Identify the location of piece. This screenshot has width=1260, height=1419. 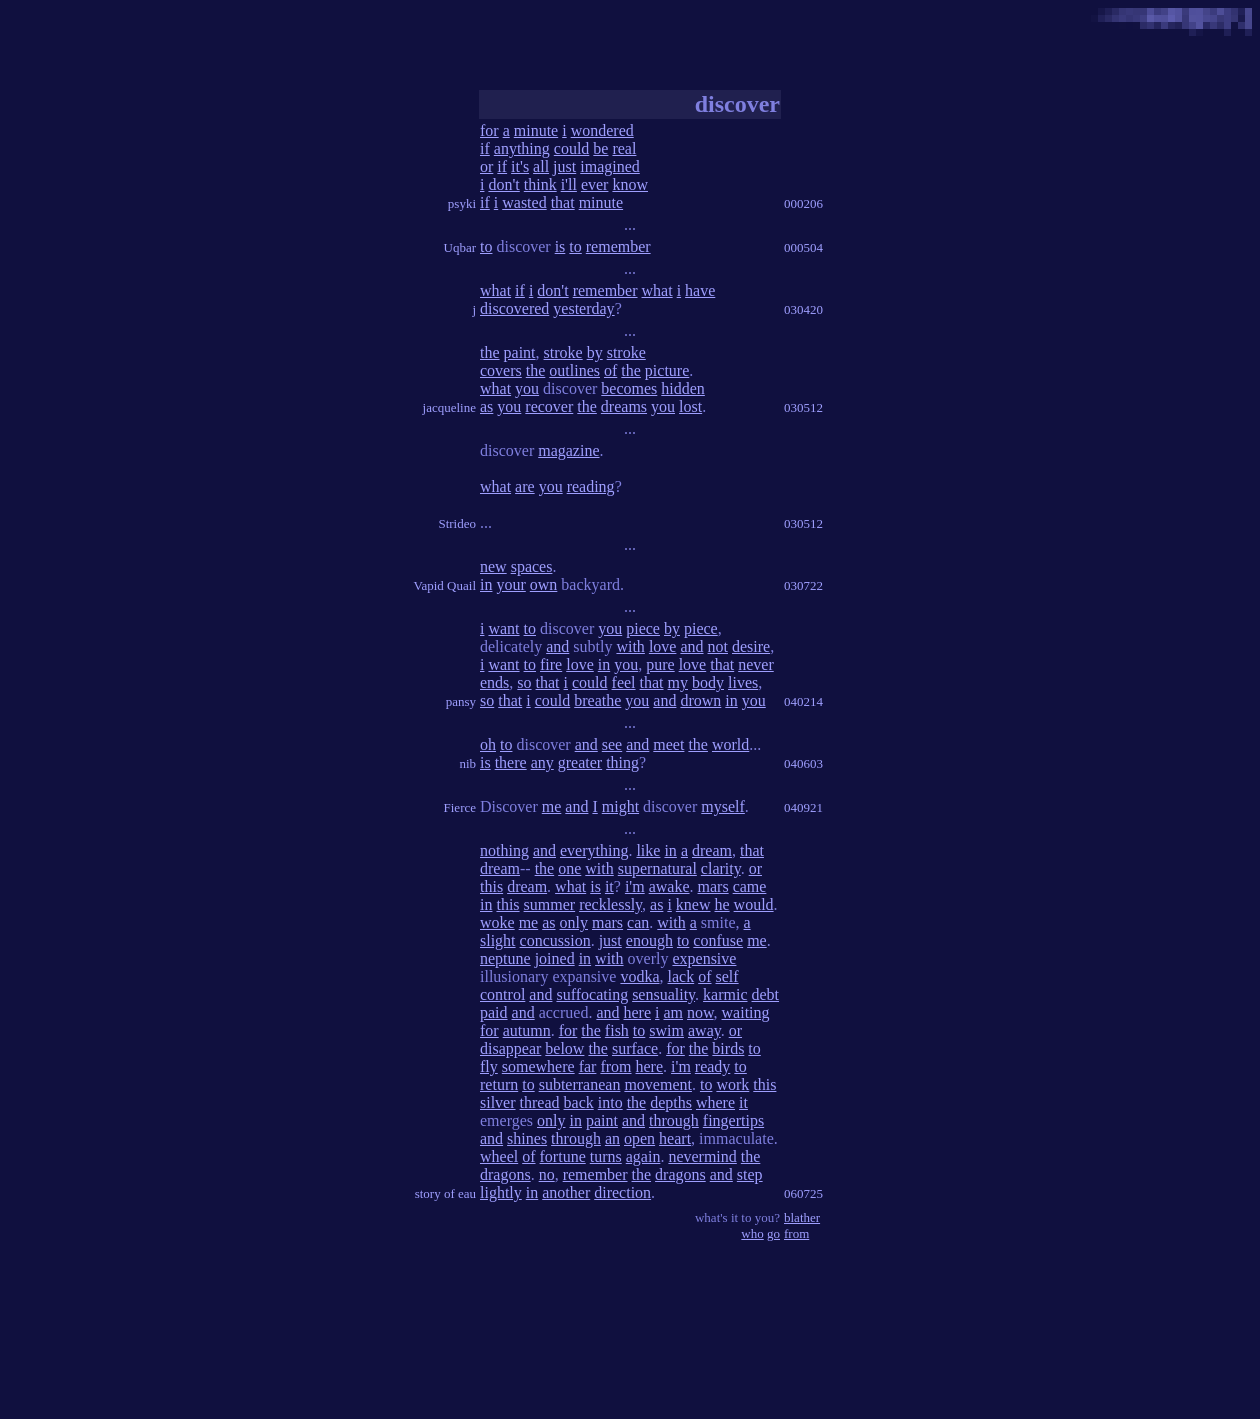
(643, 628).